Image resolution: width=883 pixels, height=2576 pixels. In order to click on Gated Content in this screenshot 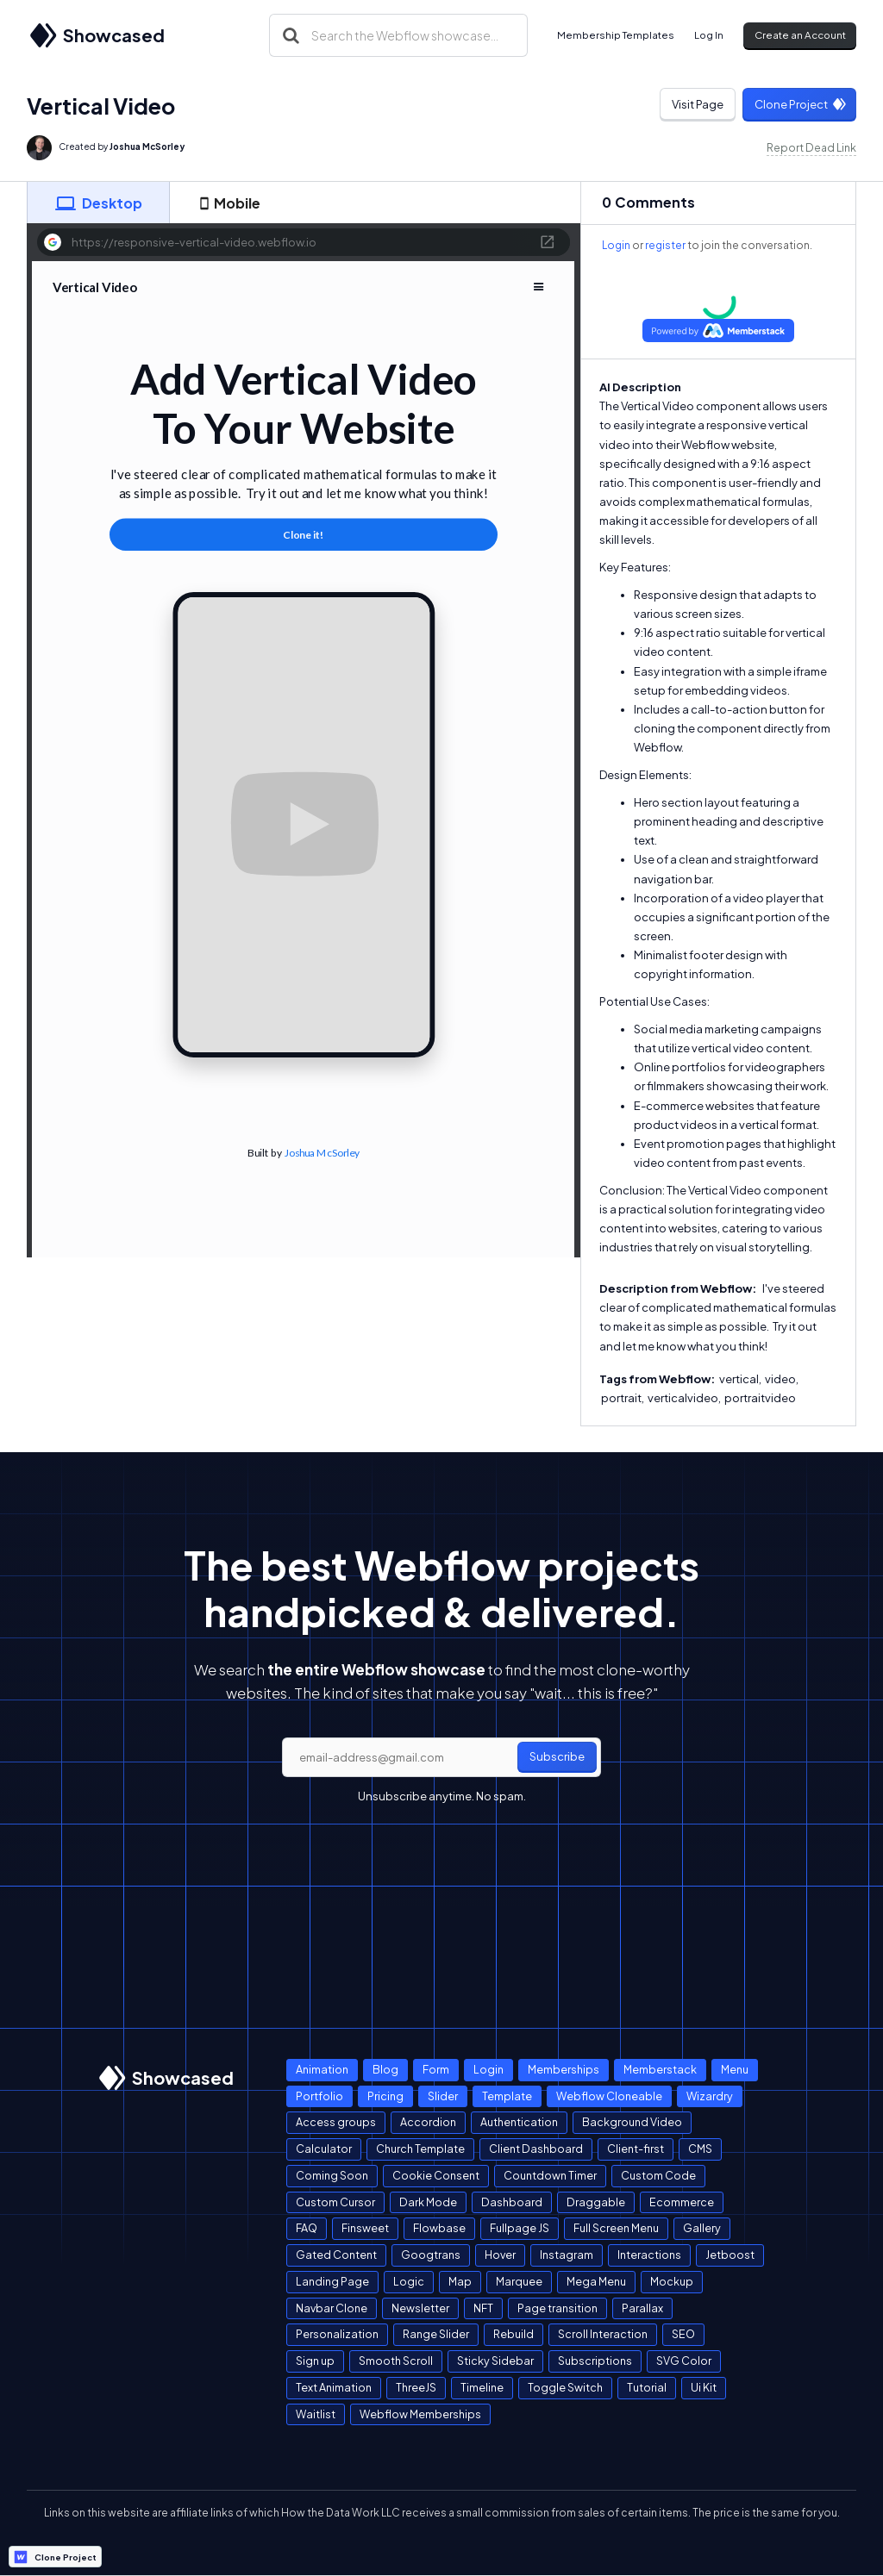, I will do `click(336, 2254)`.